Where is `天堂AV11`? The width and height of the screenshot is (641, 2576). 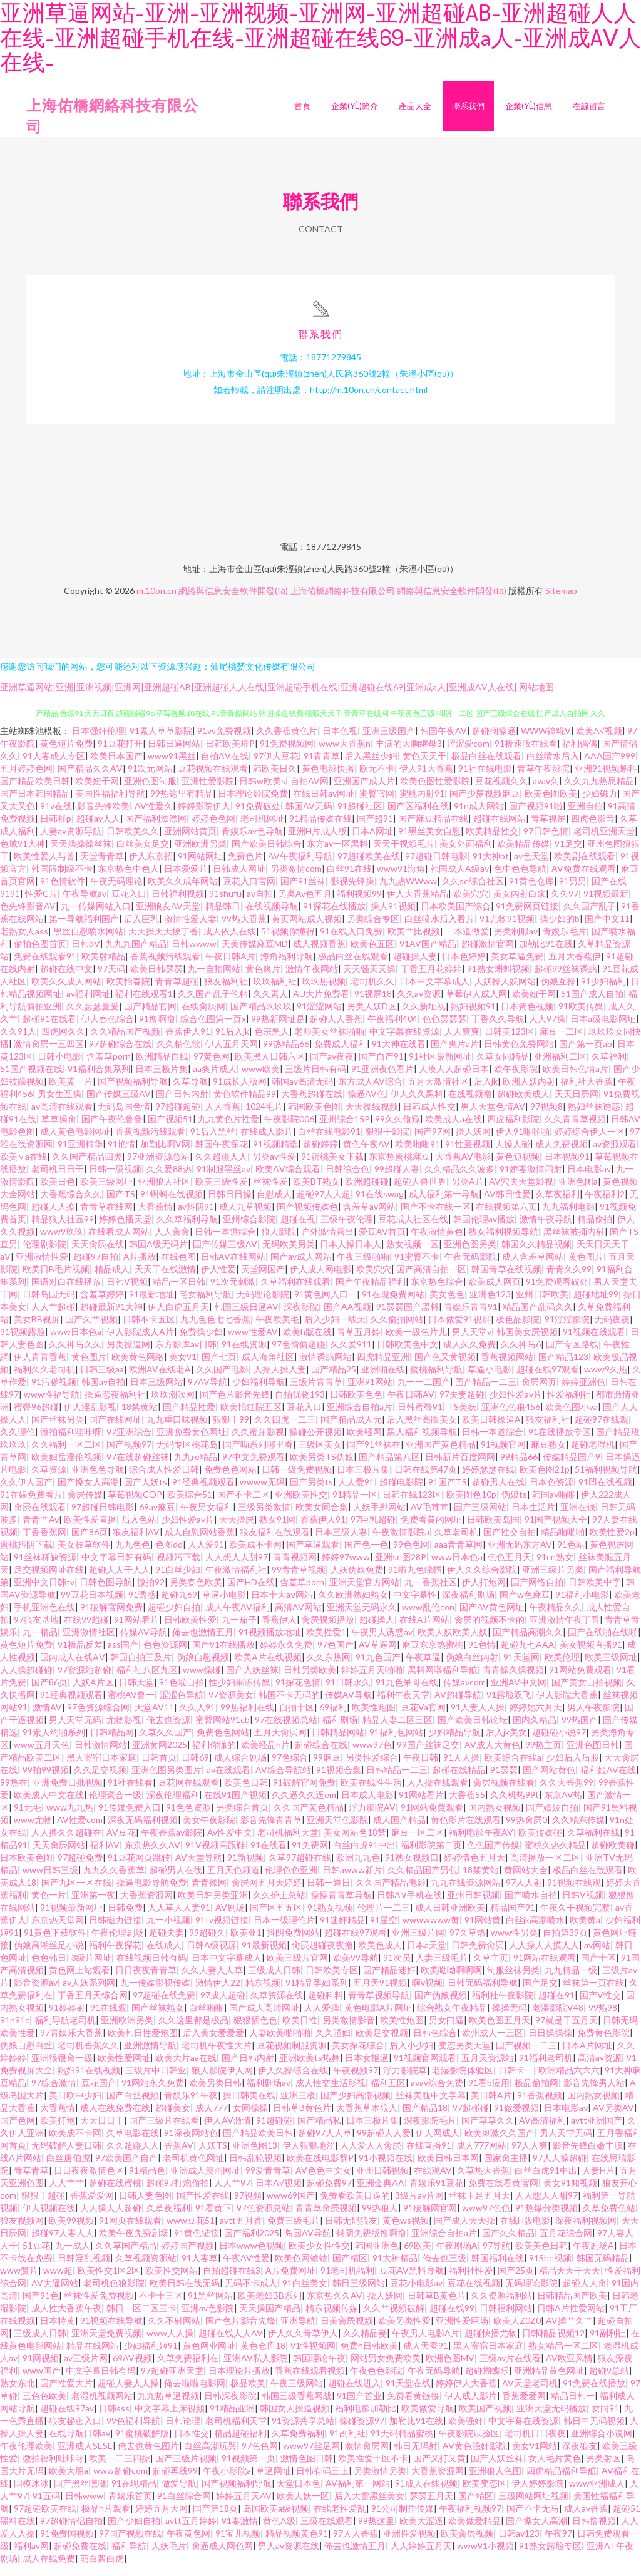 天堂AV11 is located at coordinates (154, 1718).